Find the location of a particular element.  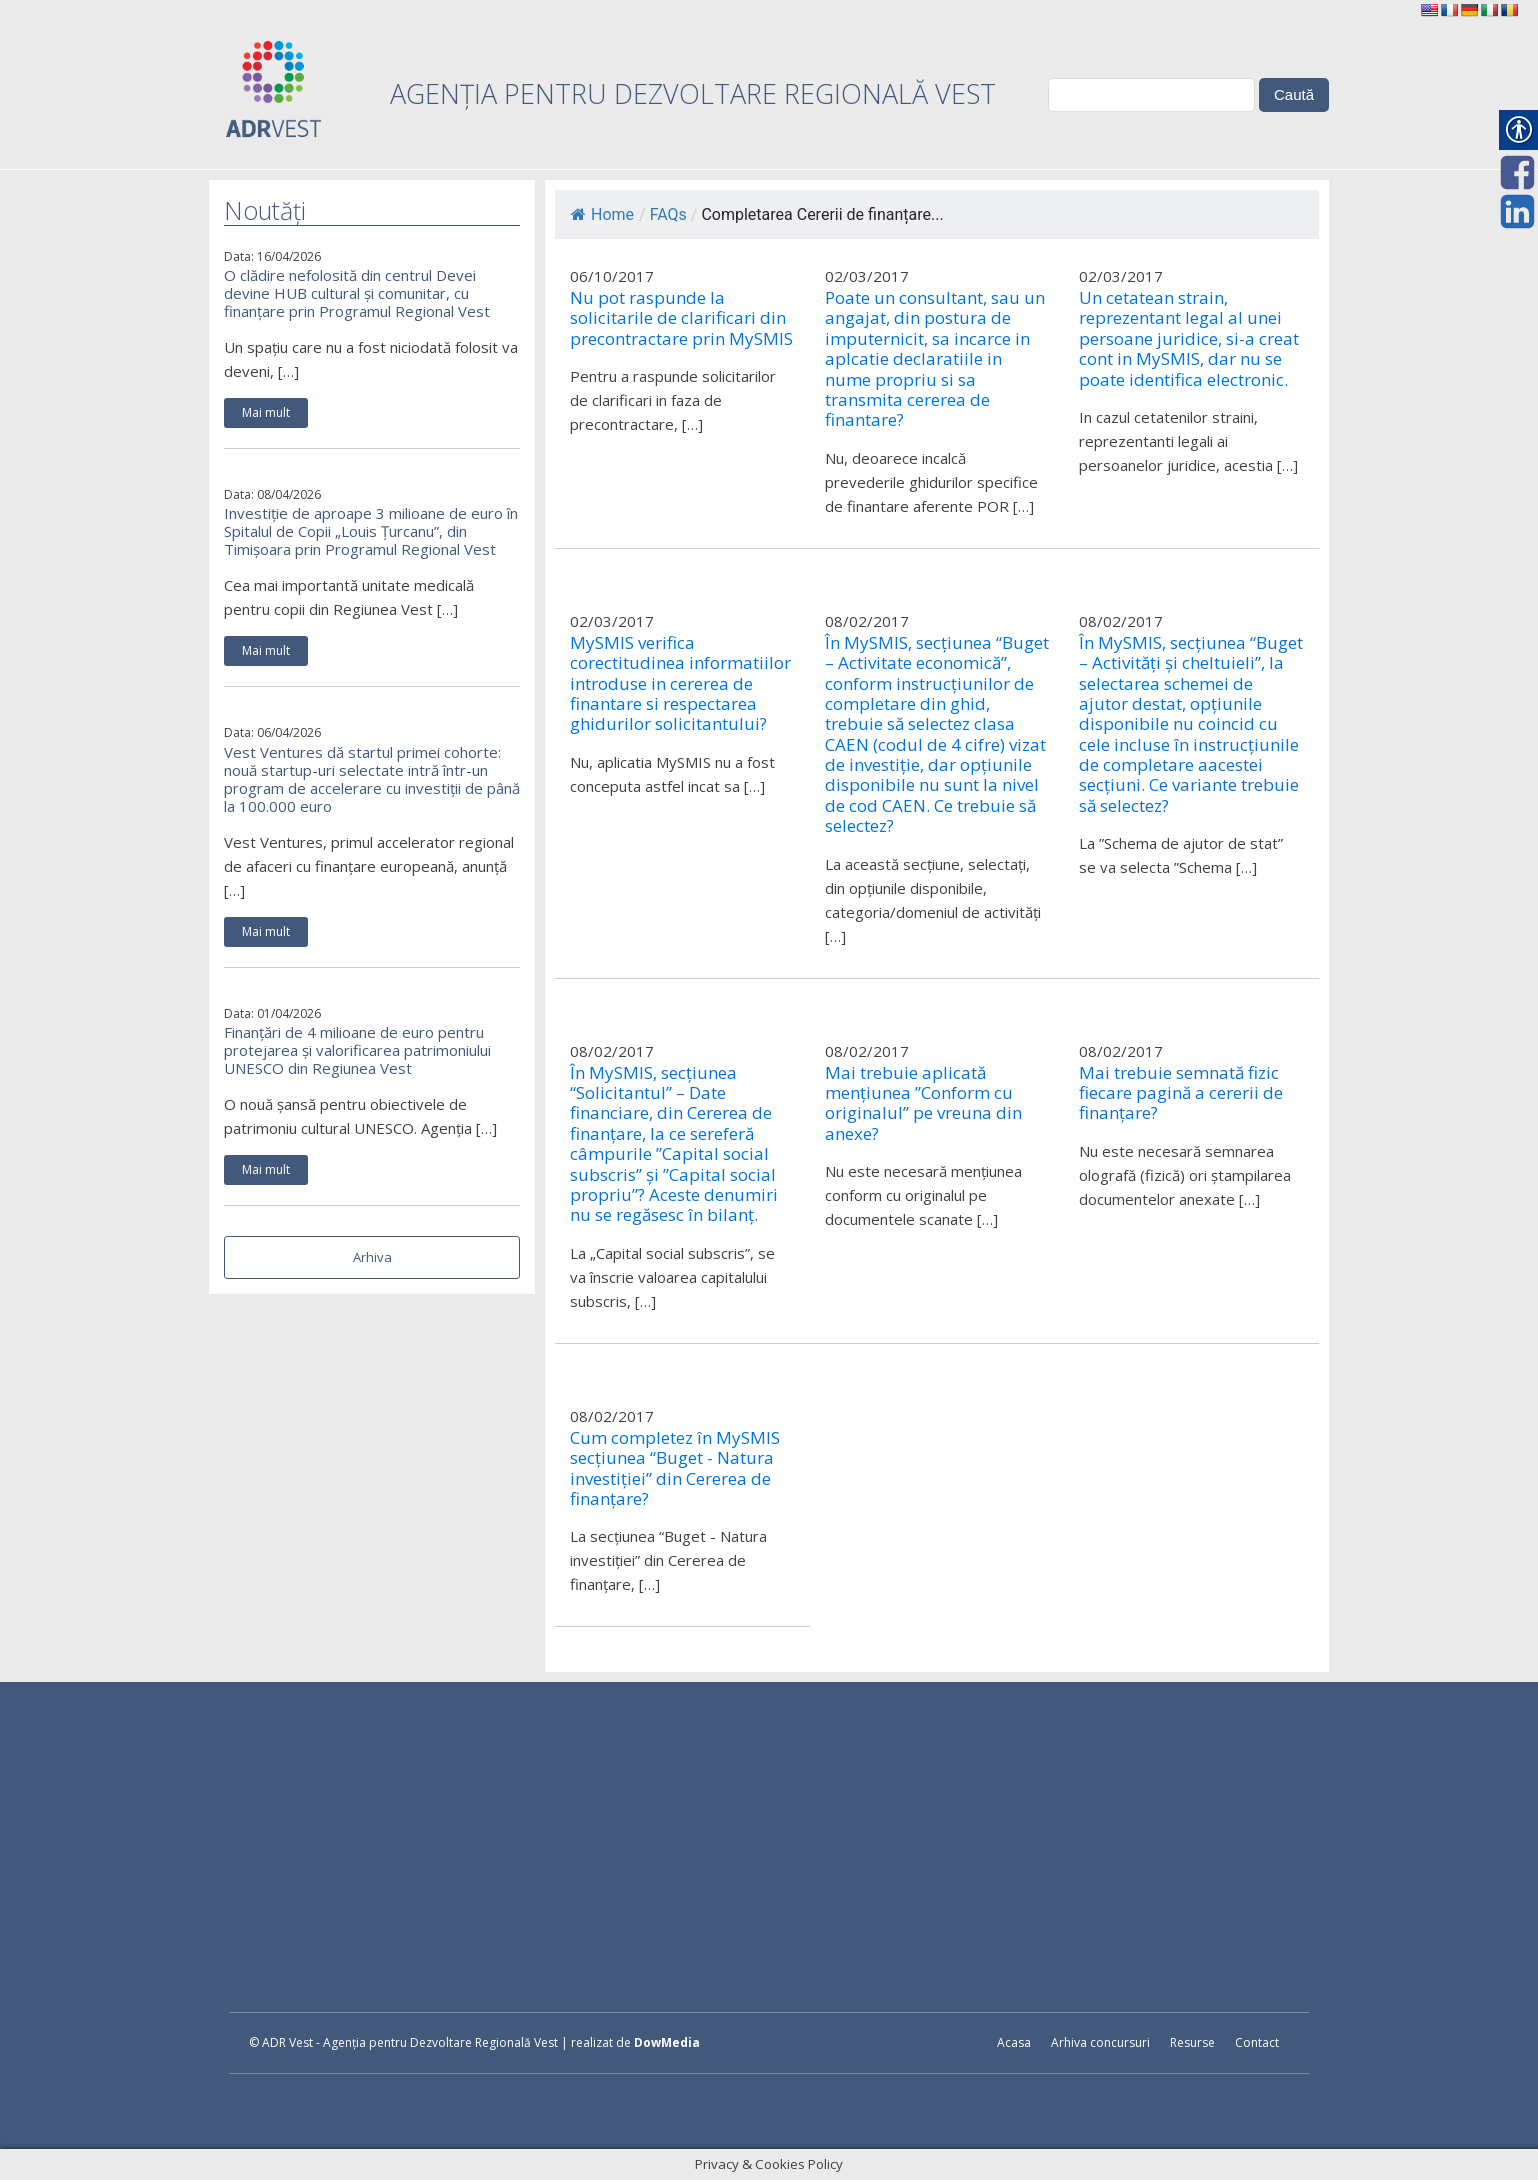

Cum completez în MySMIS secțiunea “Buget - Natura investiției” din Cererea de finanțare? is located at coordinates (675, 1469).